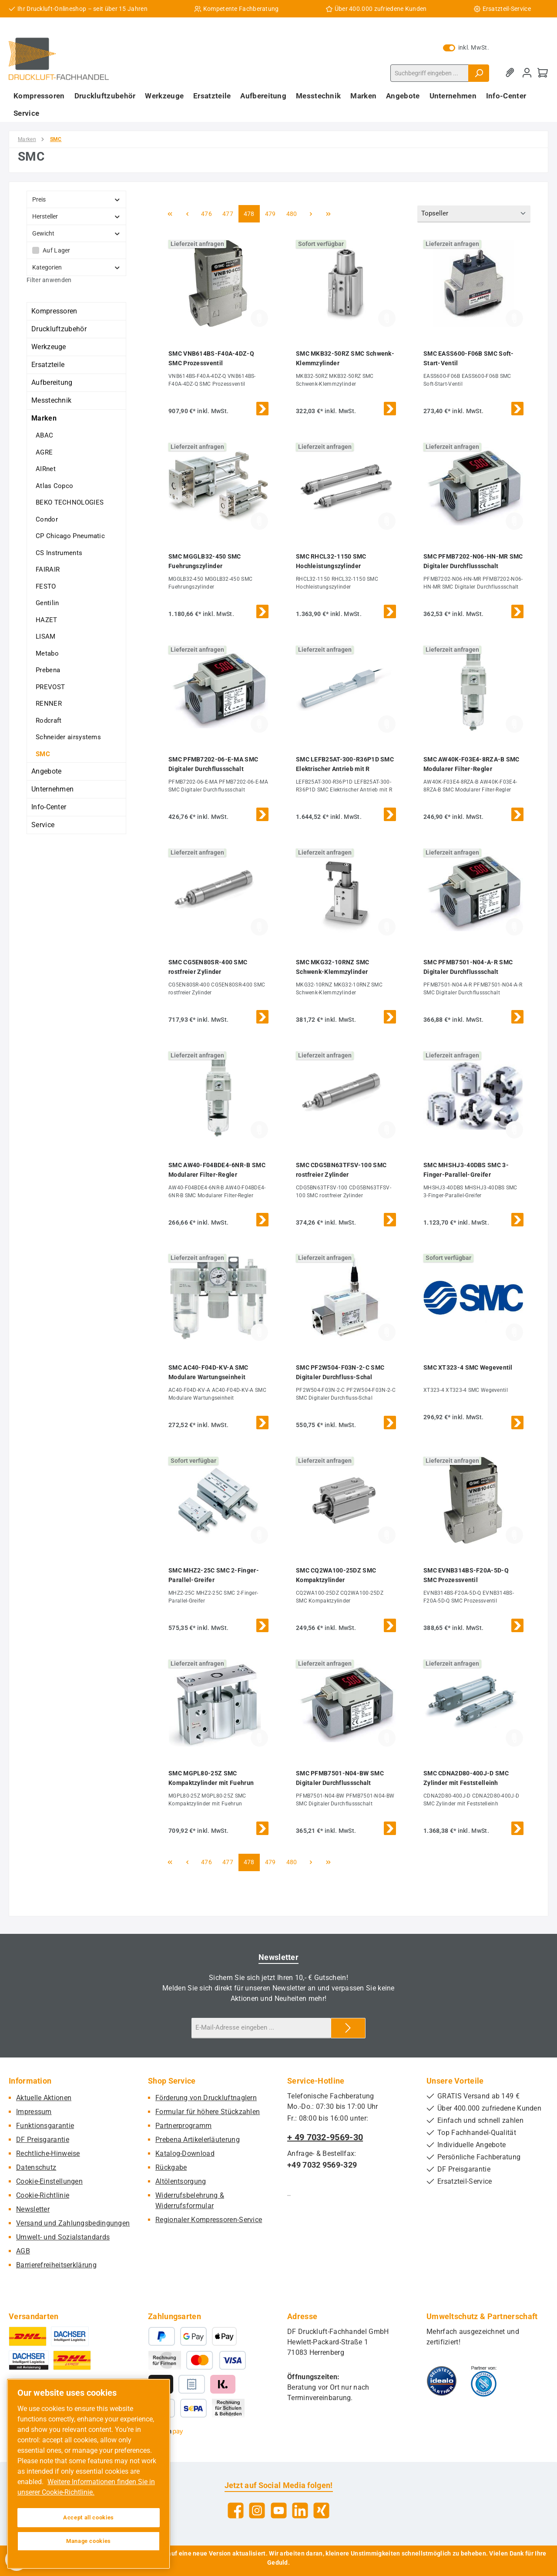  Describe the element at coordinates (180, 2181) in the screenshot. I see `Altölentsorgung` at that location.